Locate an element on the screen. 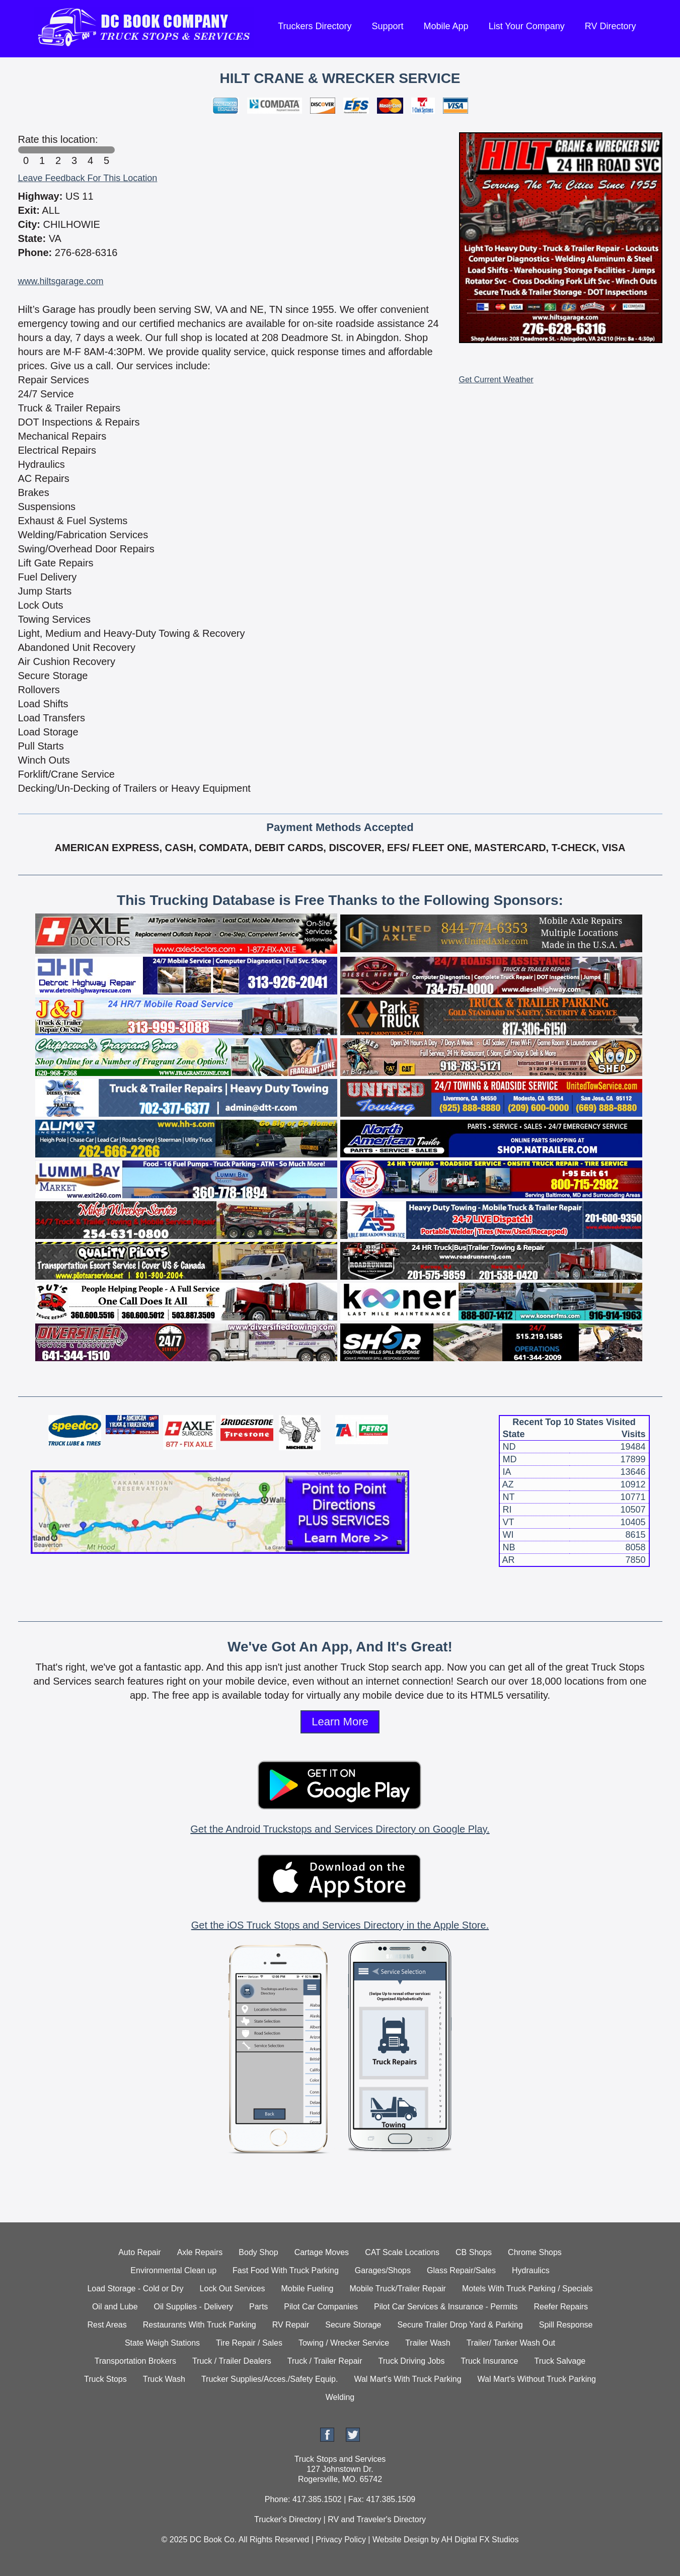 Image resolution: width=680 pixels, height=2576 pixels. Learn More is located at coordinates (340, 1721).